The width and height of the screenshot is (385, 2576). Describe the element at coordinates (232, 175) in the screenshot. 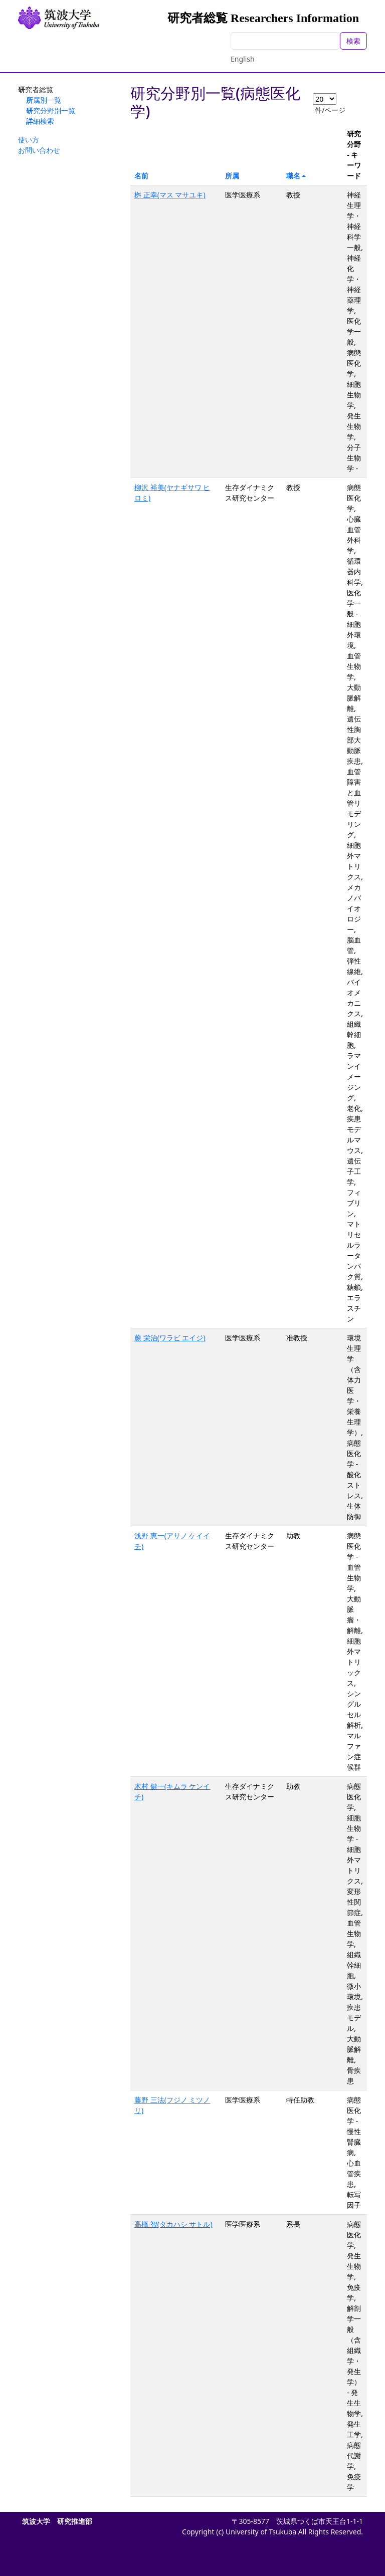

I see `所属` at that location.